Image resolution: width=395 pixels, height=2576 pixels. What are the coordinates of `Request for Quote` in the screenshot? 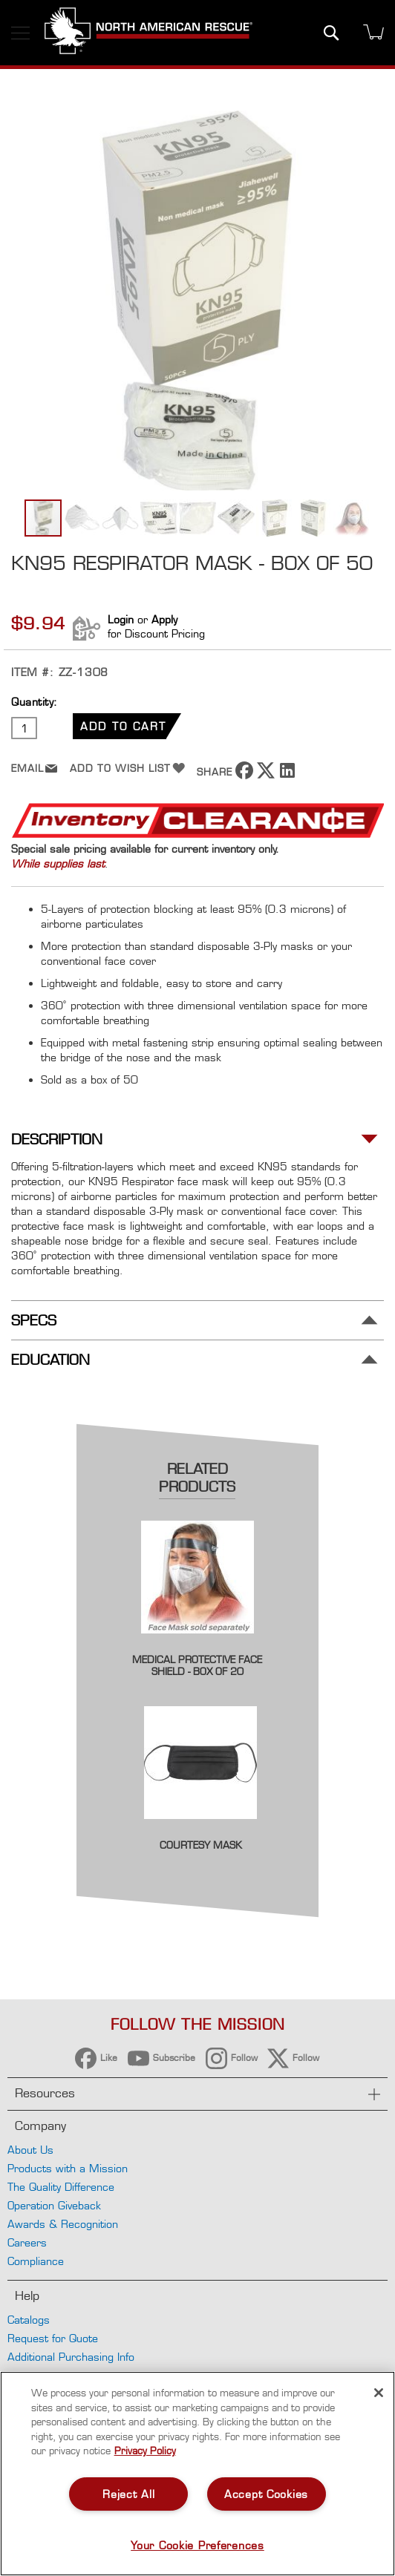 It's located at (52, 2338).